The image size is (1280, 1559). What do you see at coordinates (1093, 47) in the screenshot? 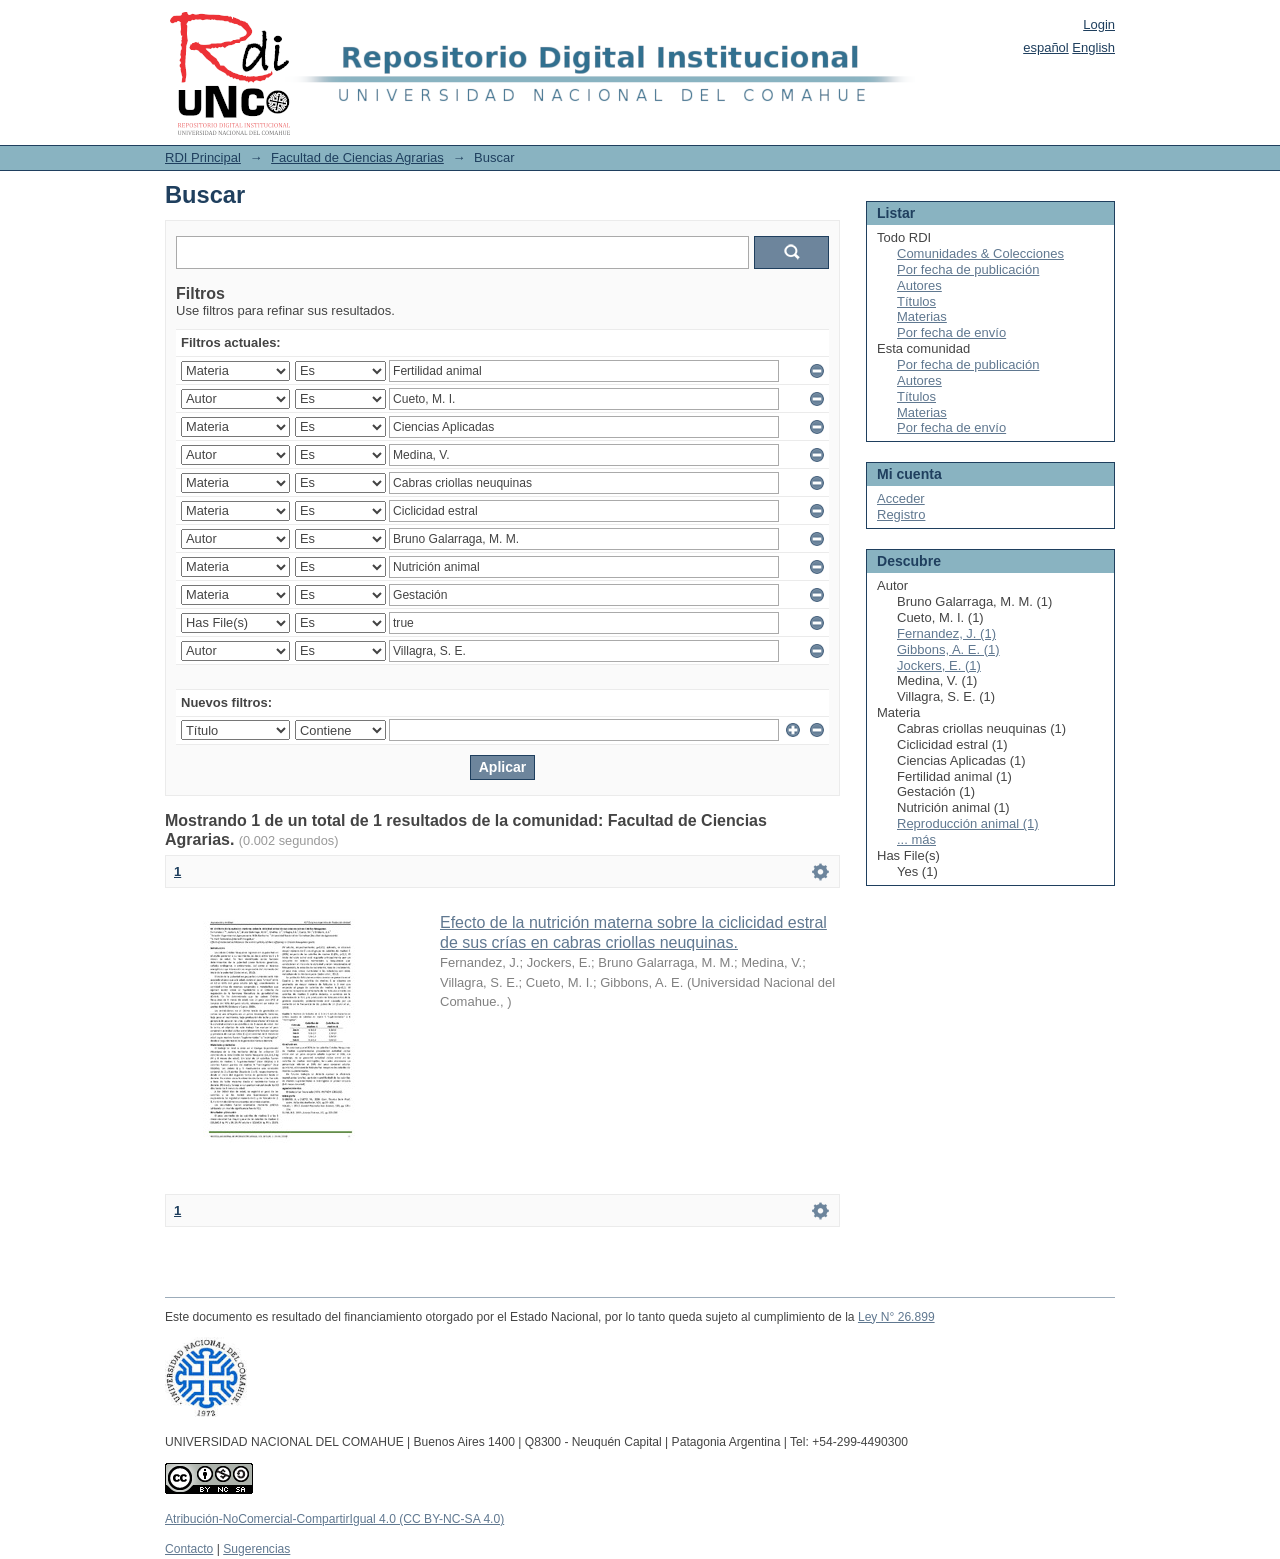
I see `English` at bounding box center [1093, 47].